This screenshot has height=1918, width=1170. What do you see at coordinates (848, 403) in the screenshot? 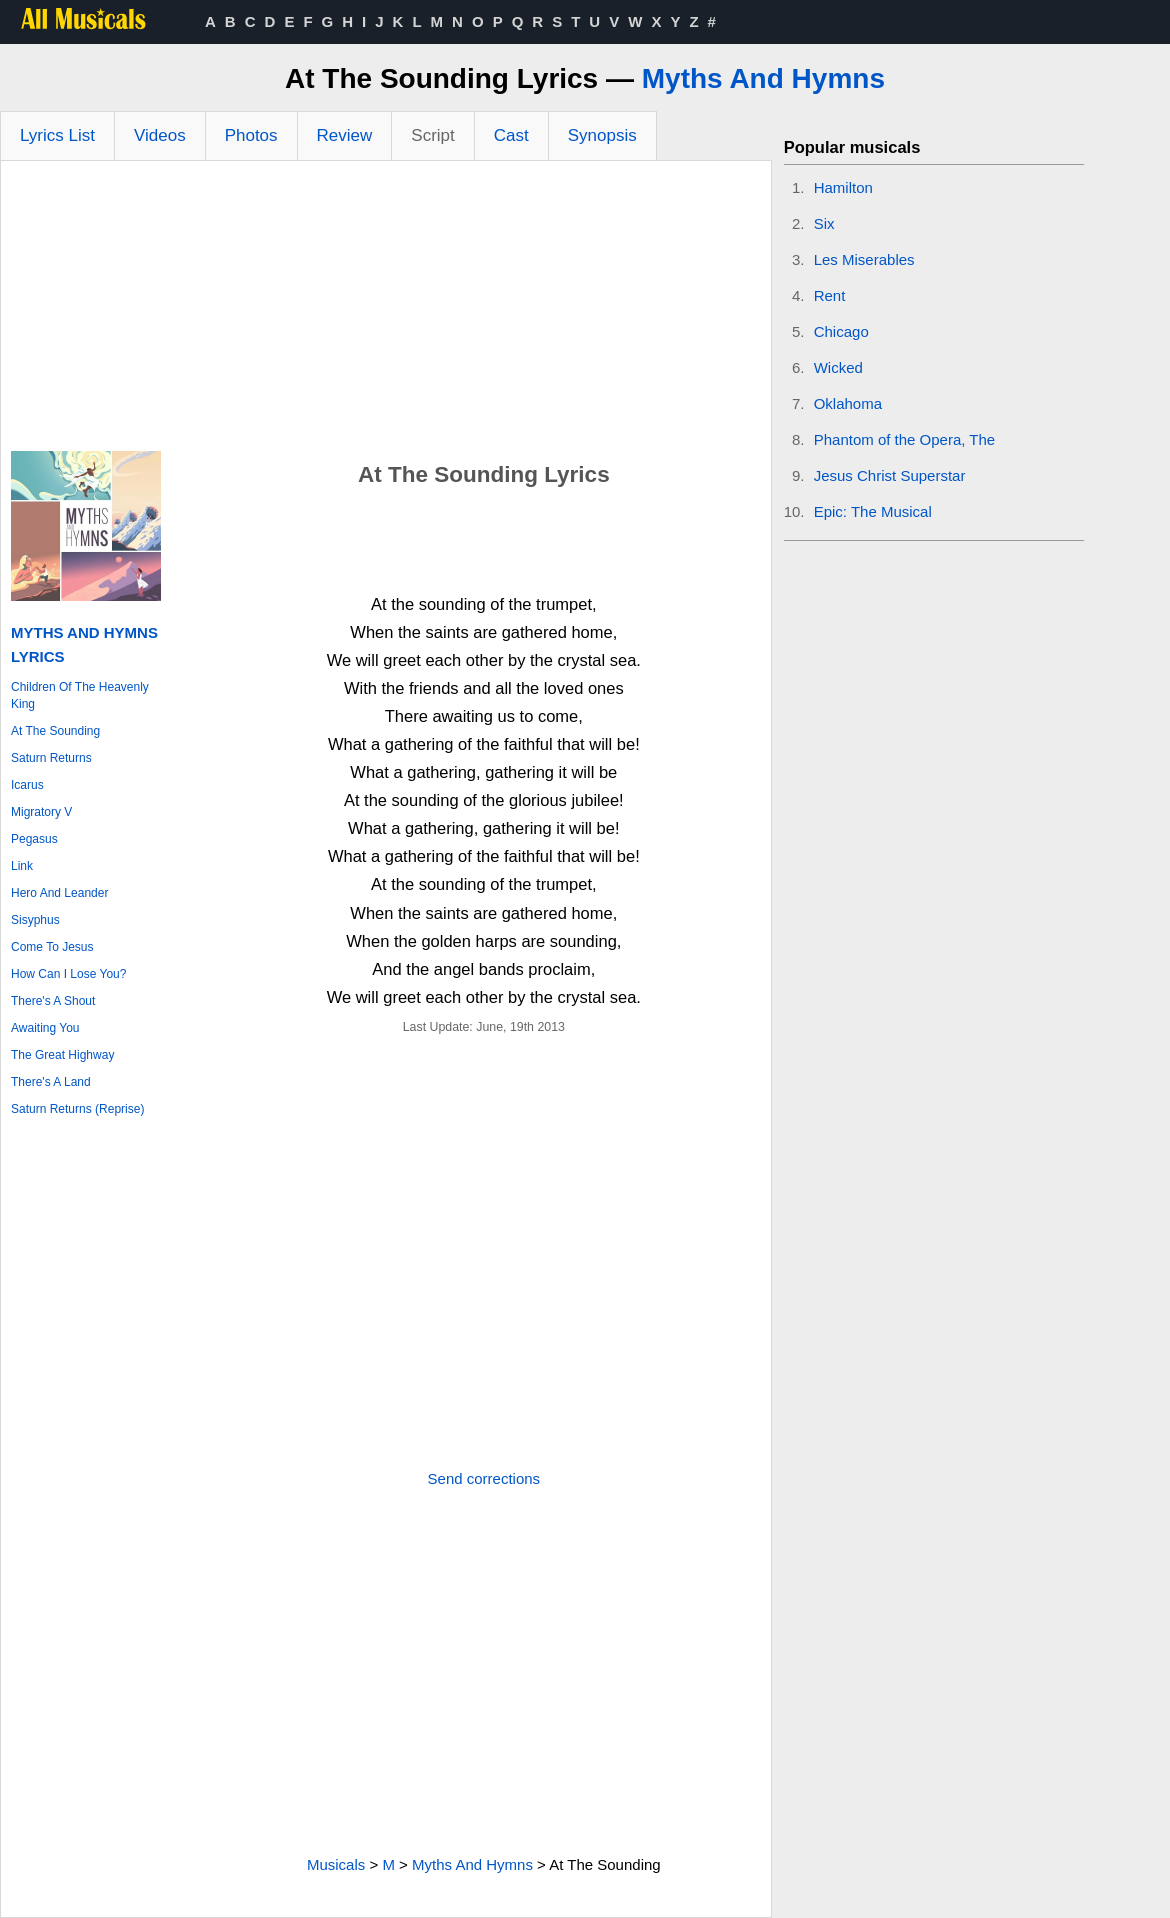
I see `Oklahoma` at bounding box center [848, 403].